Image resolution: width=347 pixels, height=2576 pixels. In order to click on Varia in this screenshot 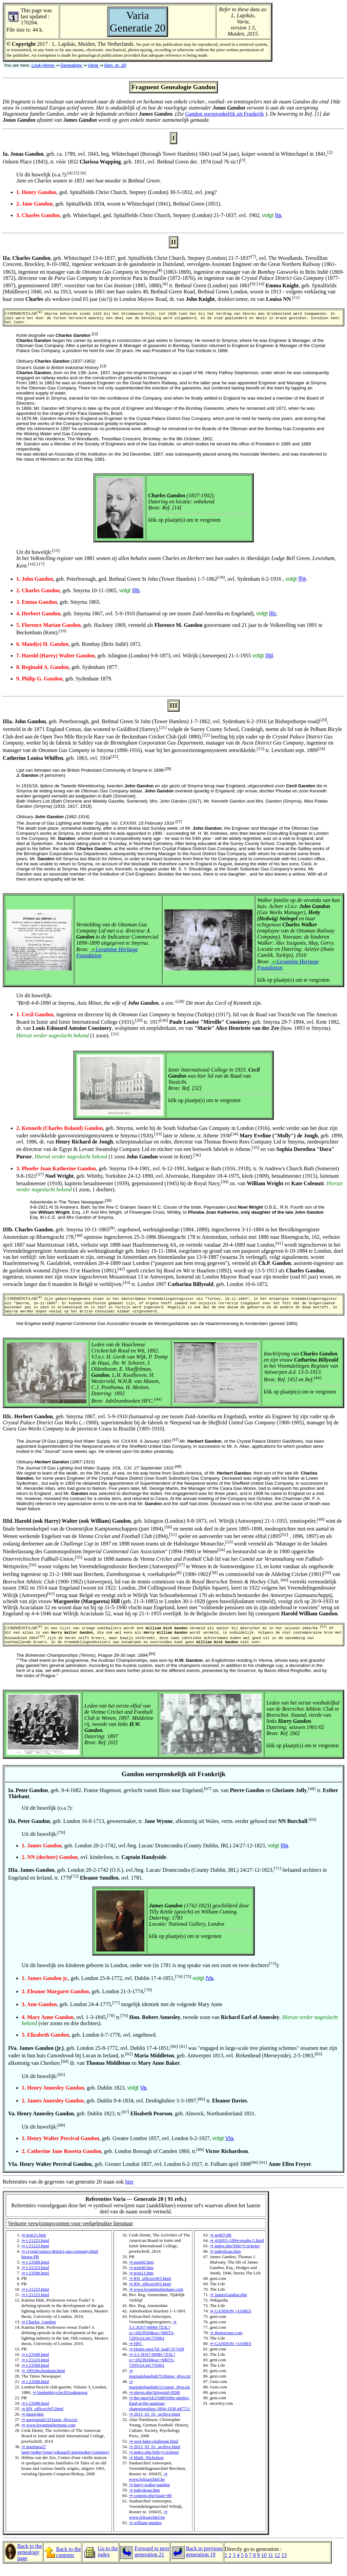, I will do `click(93, 65)`.